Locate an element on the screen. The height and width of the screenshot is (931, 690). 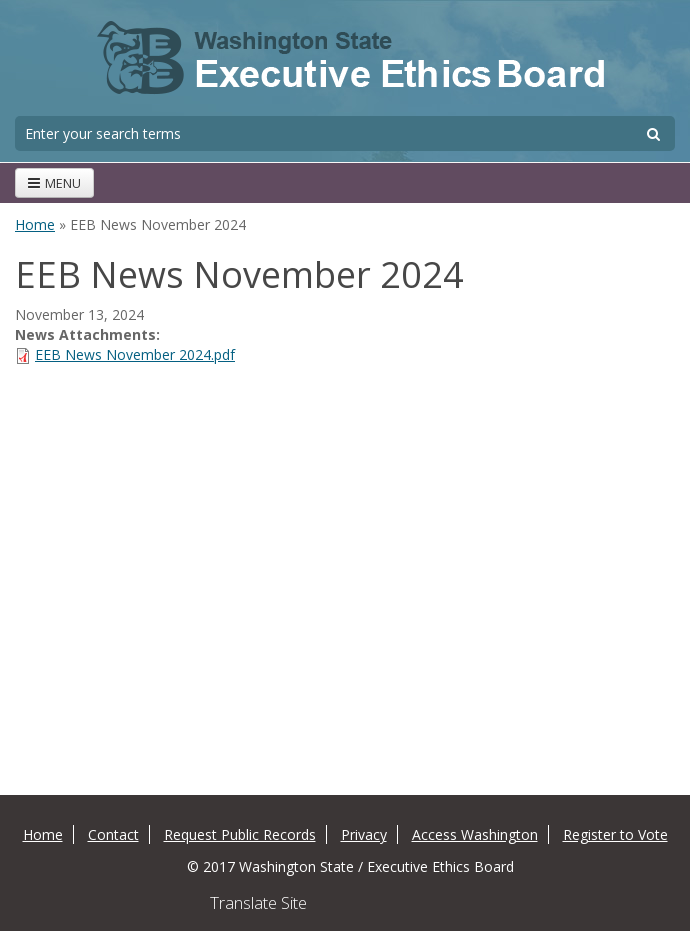
Request Public Records is located at coordinates (240, 834).